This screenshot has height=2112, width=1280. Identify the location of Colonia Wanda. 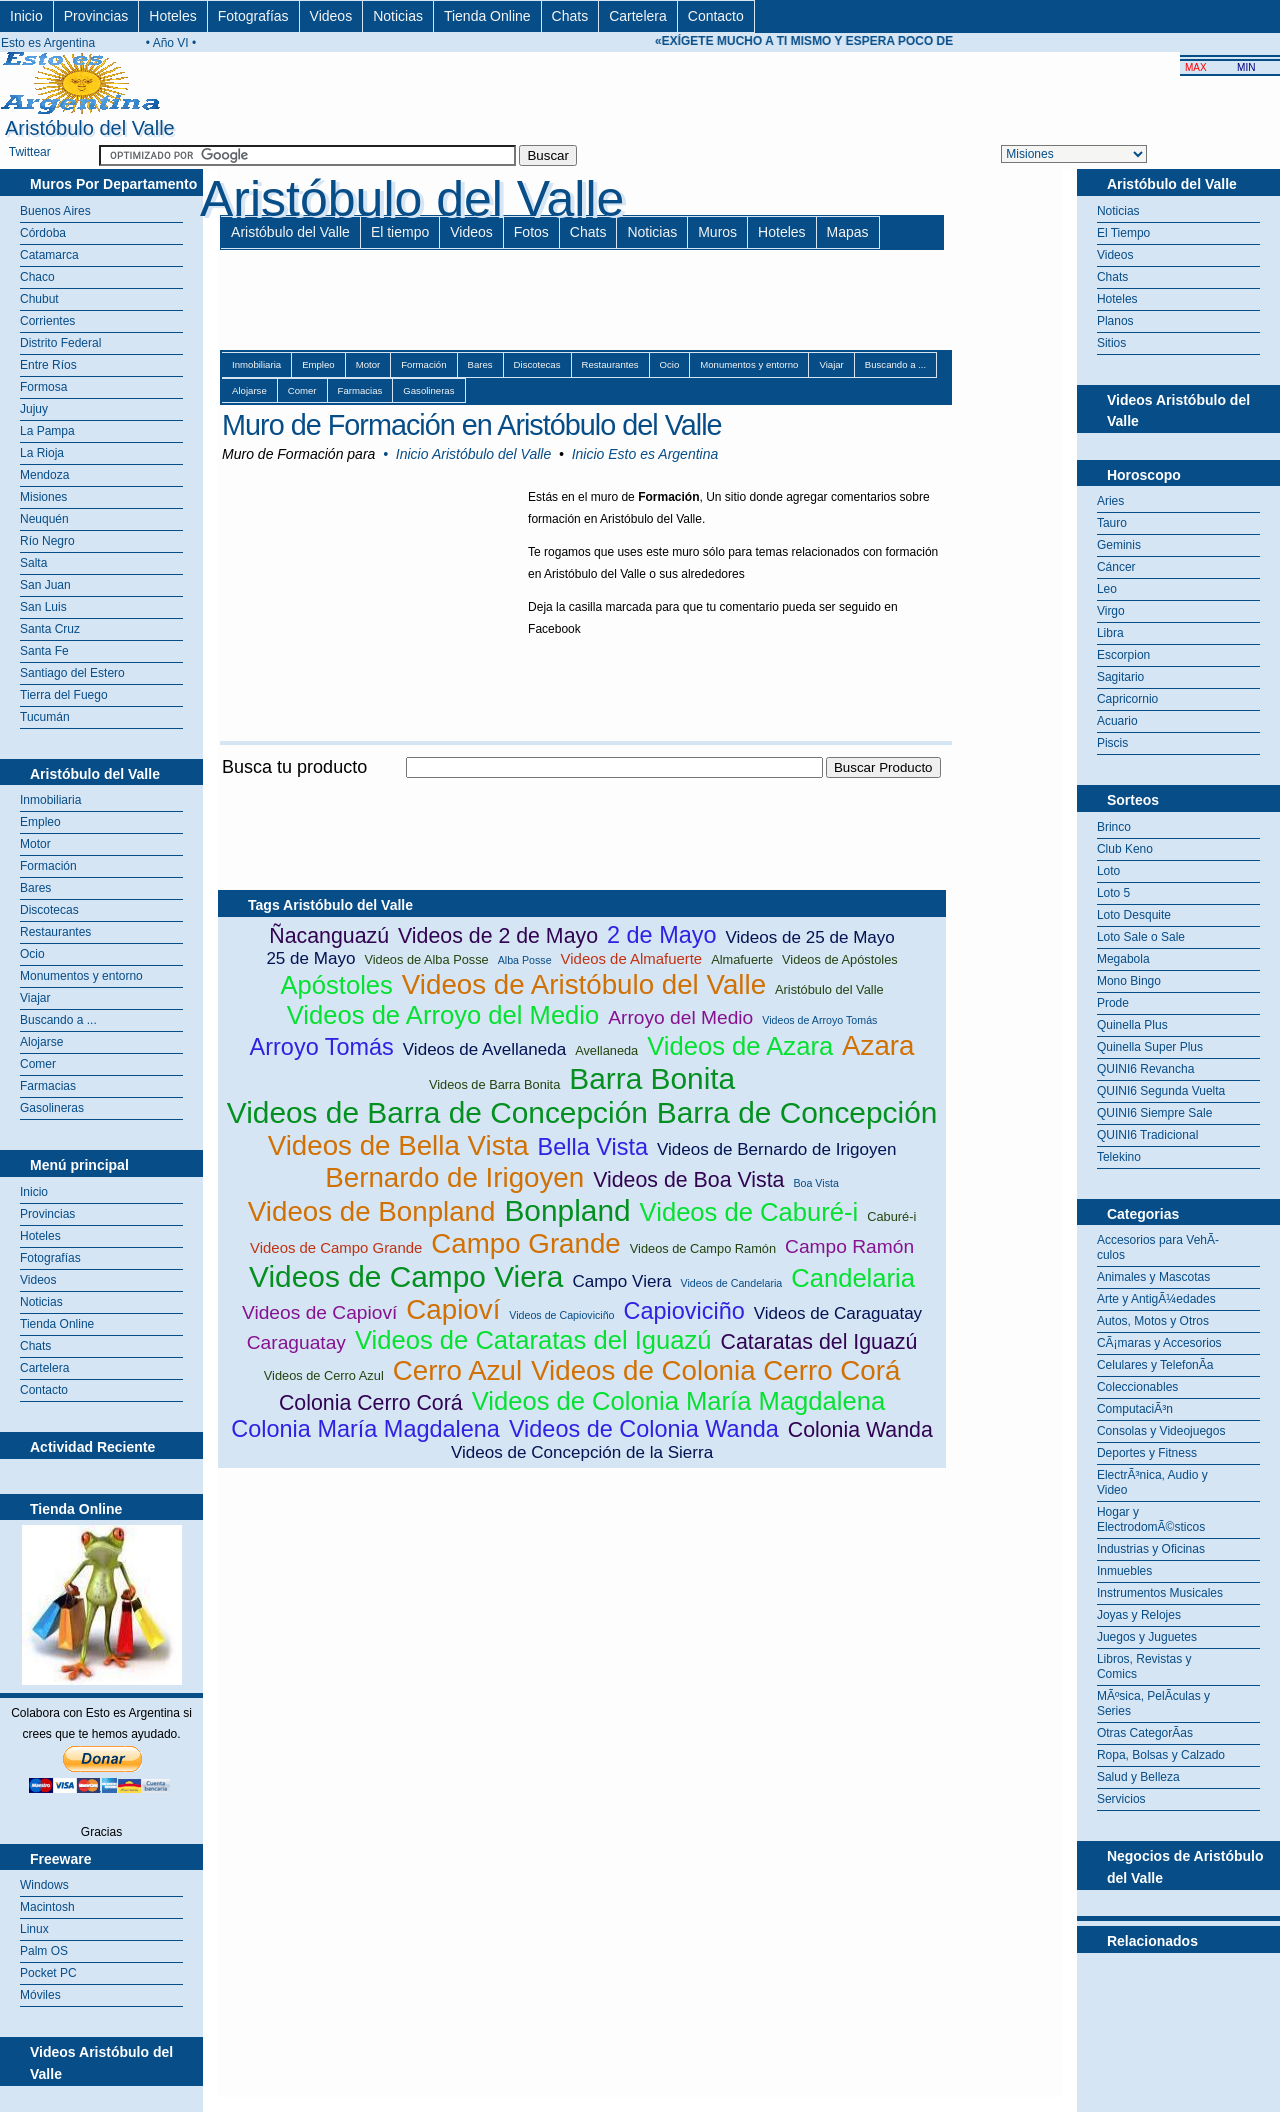
(860, 1430).